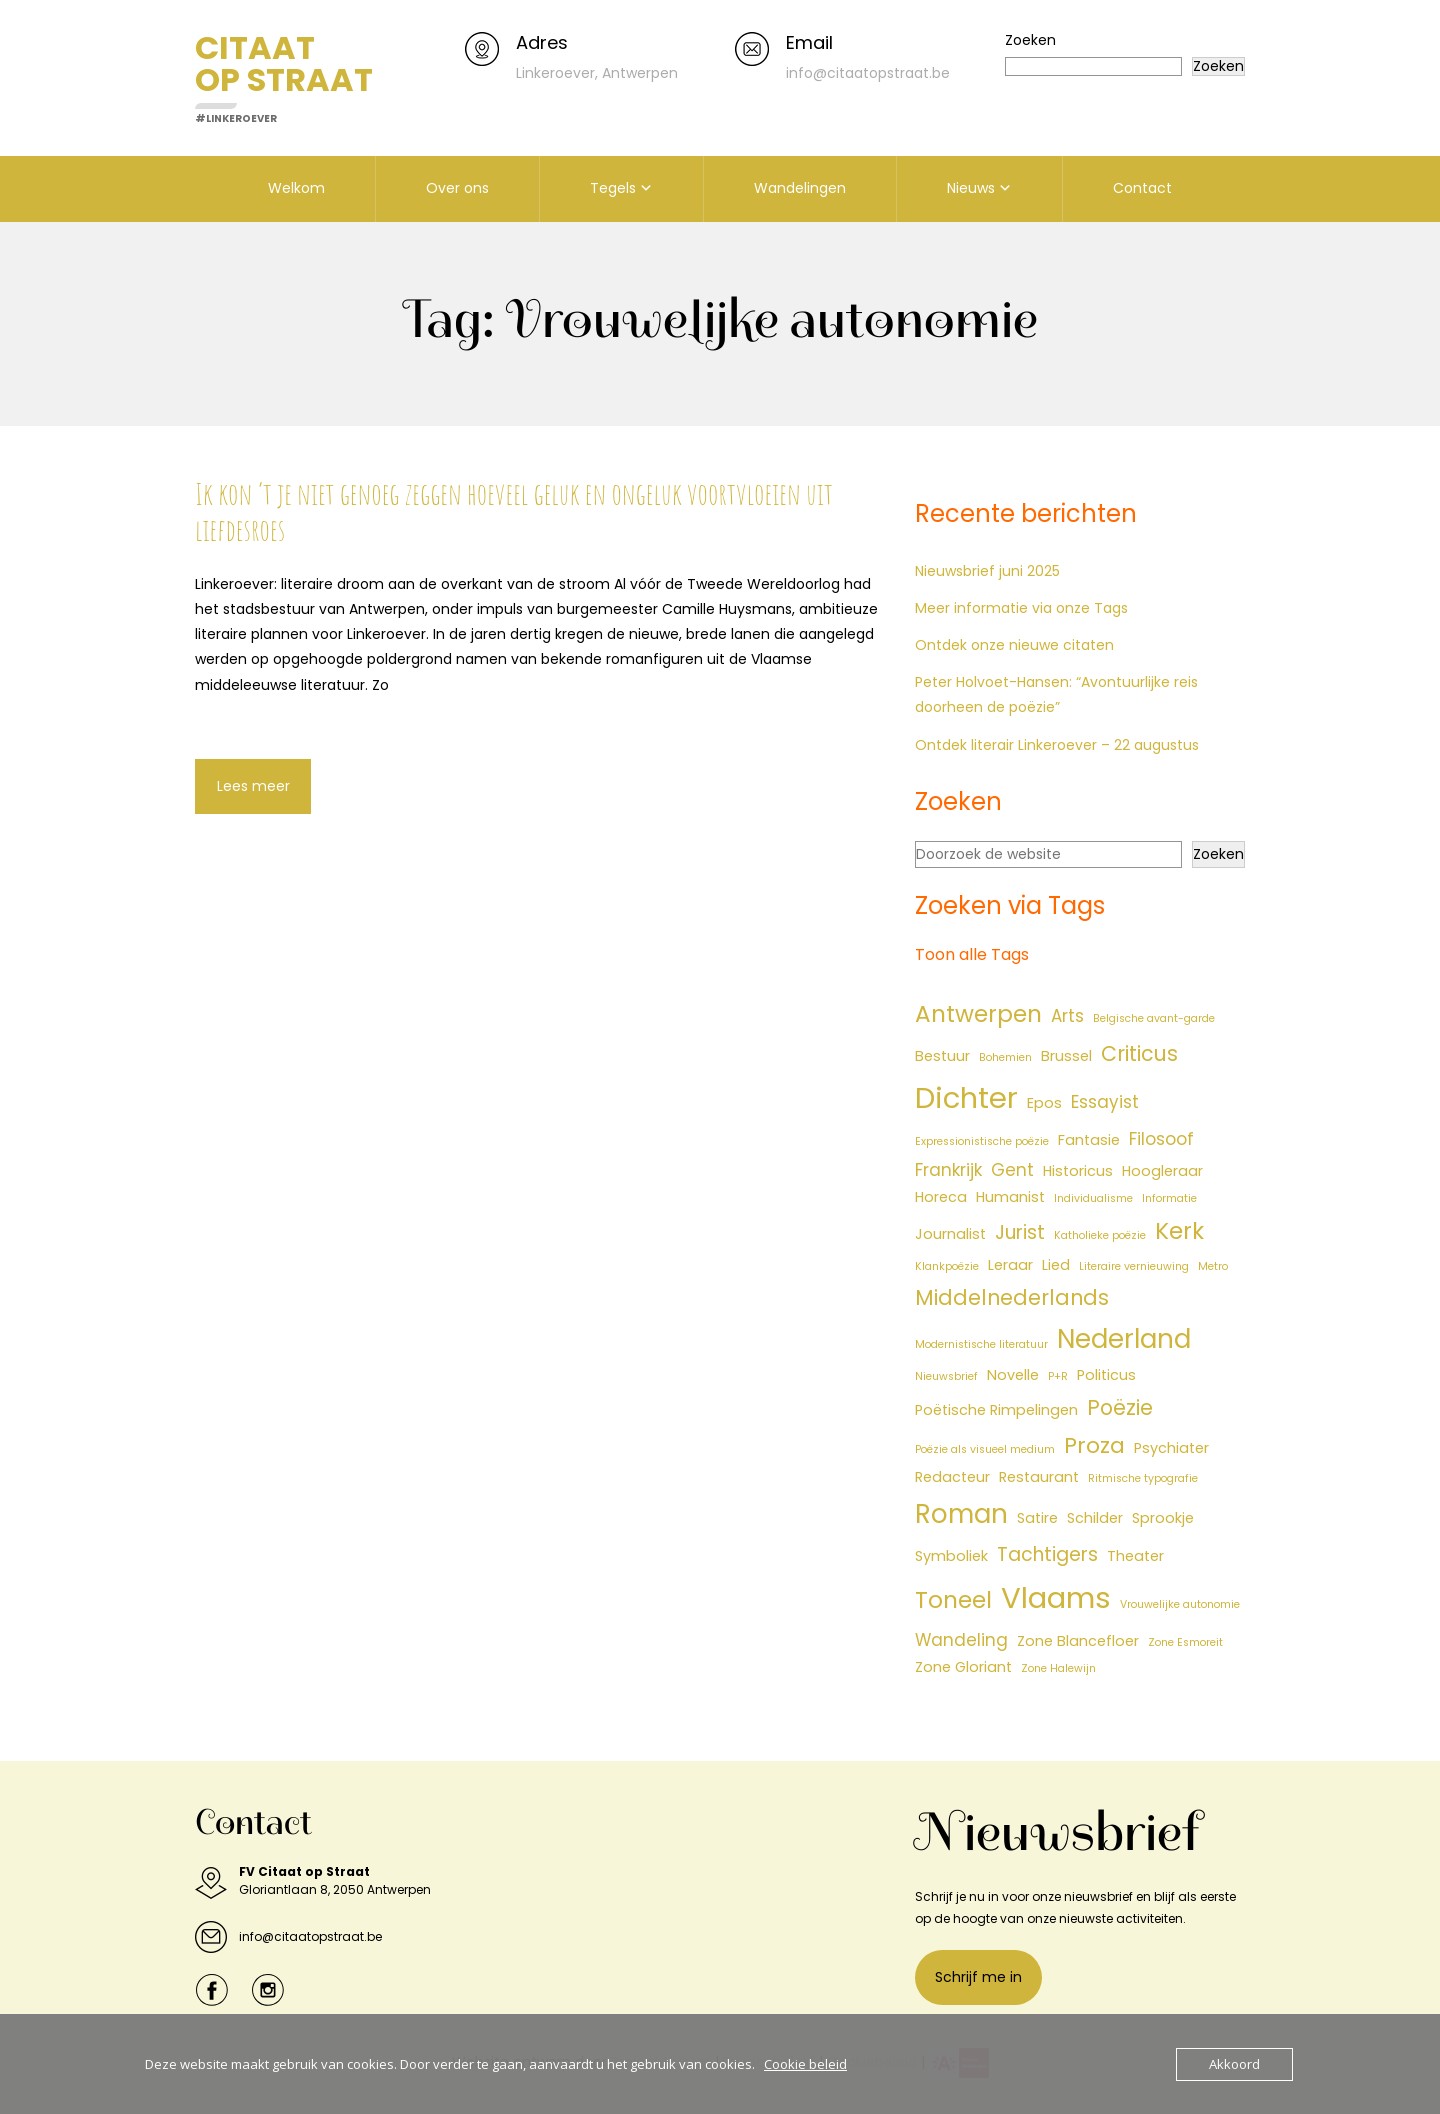 This screenshot has width=1440, height=2114. I want to click on Expressionistische poëzie [Expressionistische poëzie (1 item)], so click(982, 1141).